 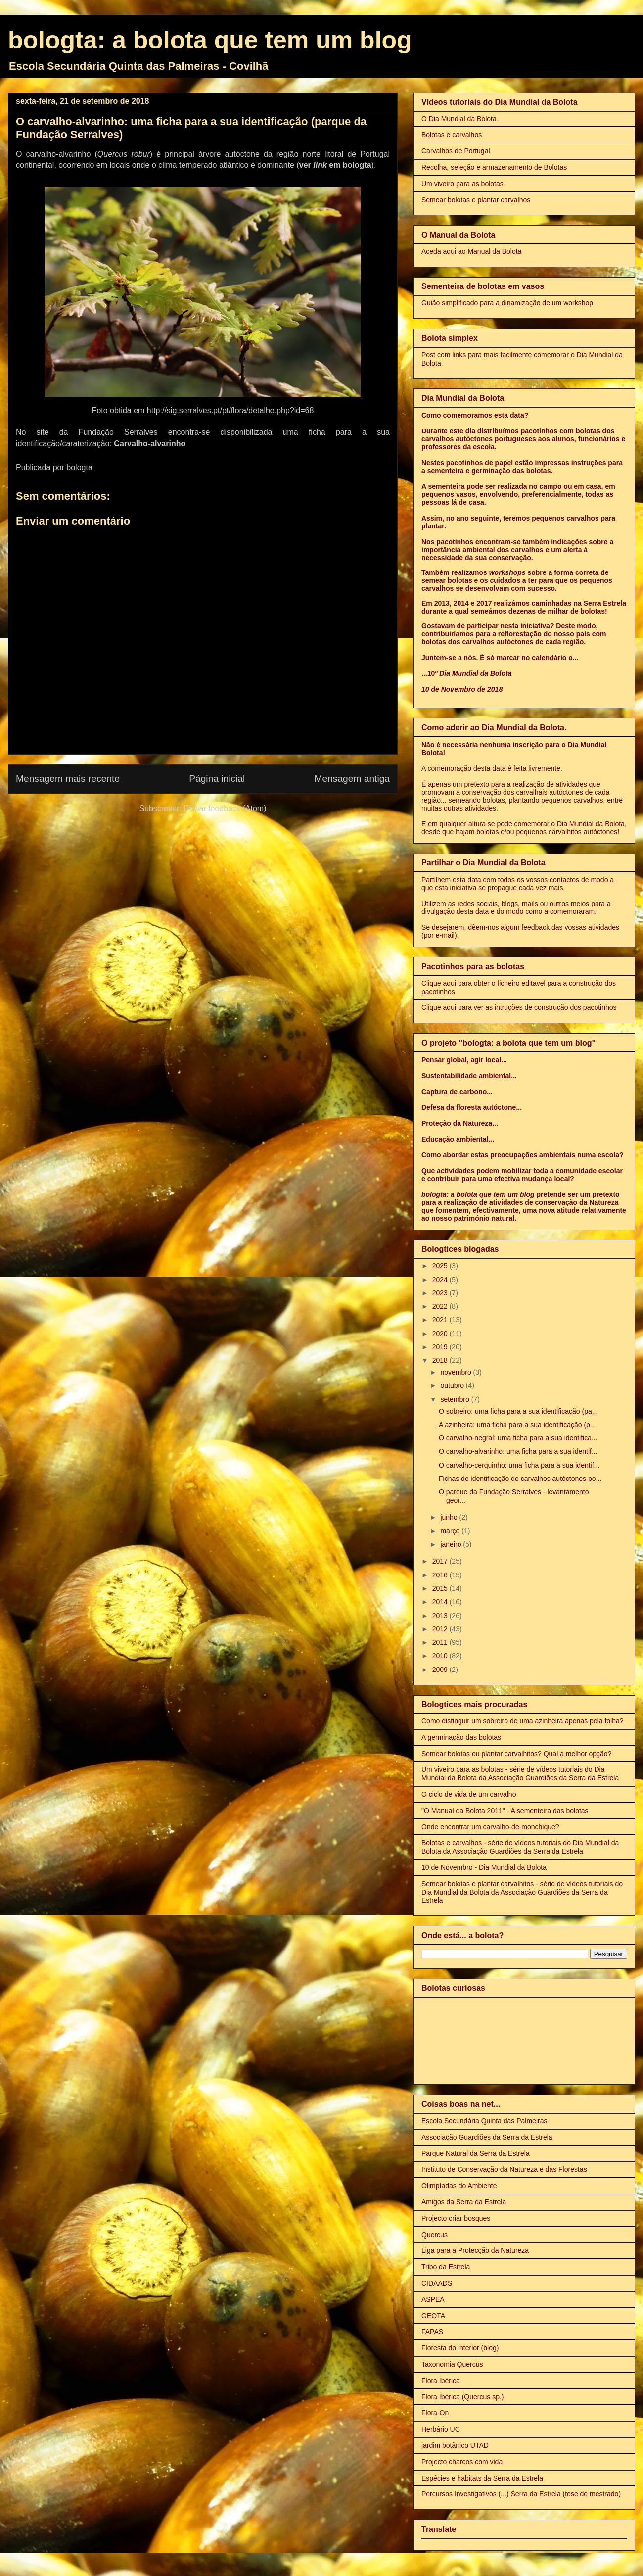 What do you see at coordinates (475, 2153) in the screenshot?
I see `Parque Natural da Serra da Estrela` at bounding box center [475, 2153].